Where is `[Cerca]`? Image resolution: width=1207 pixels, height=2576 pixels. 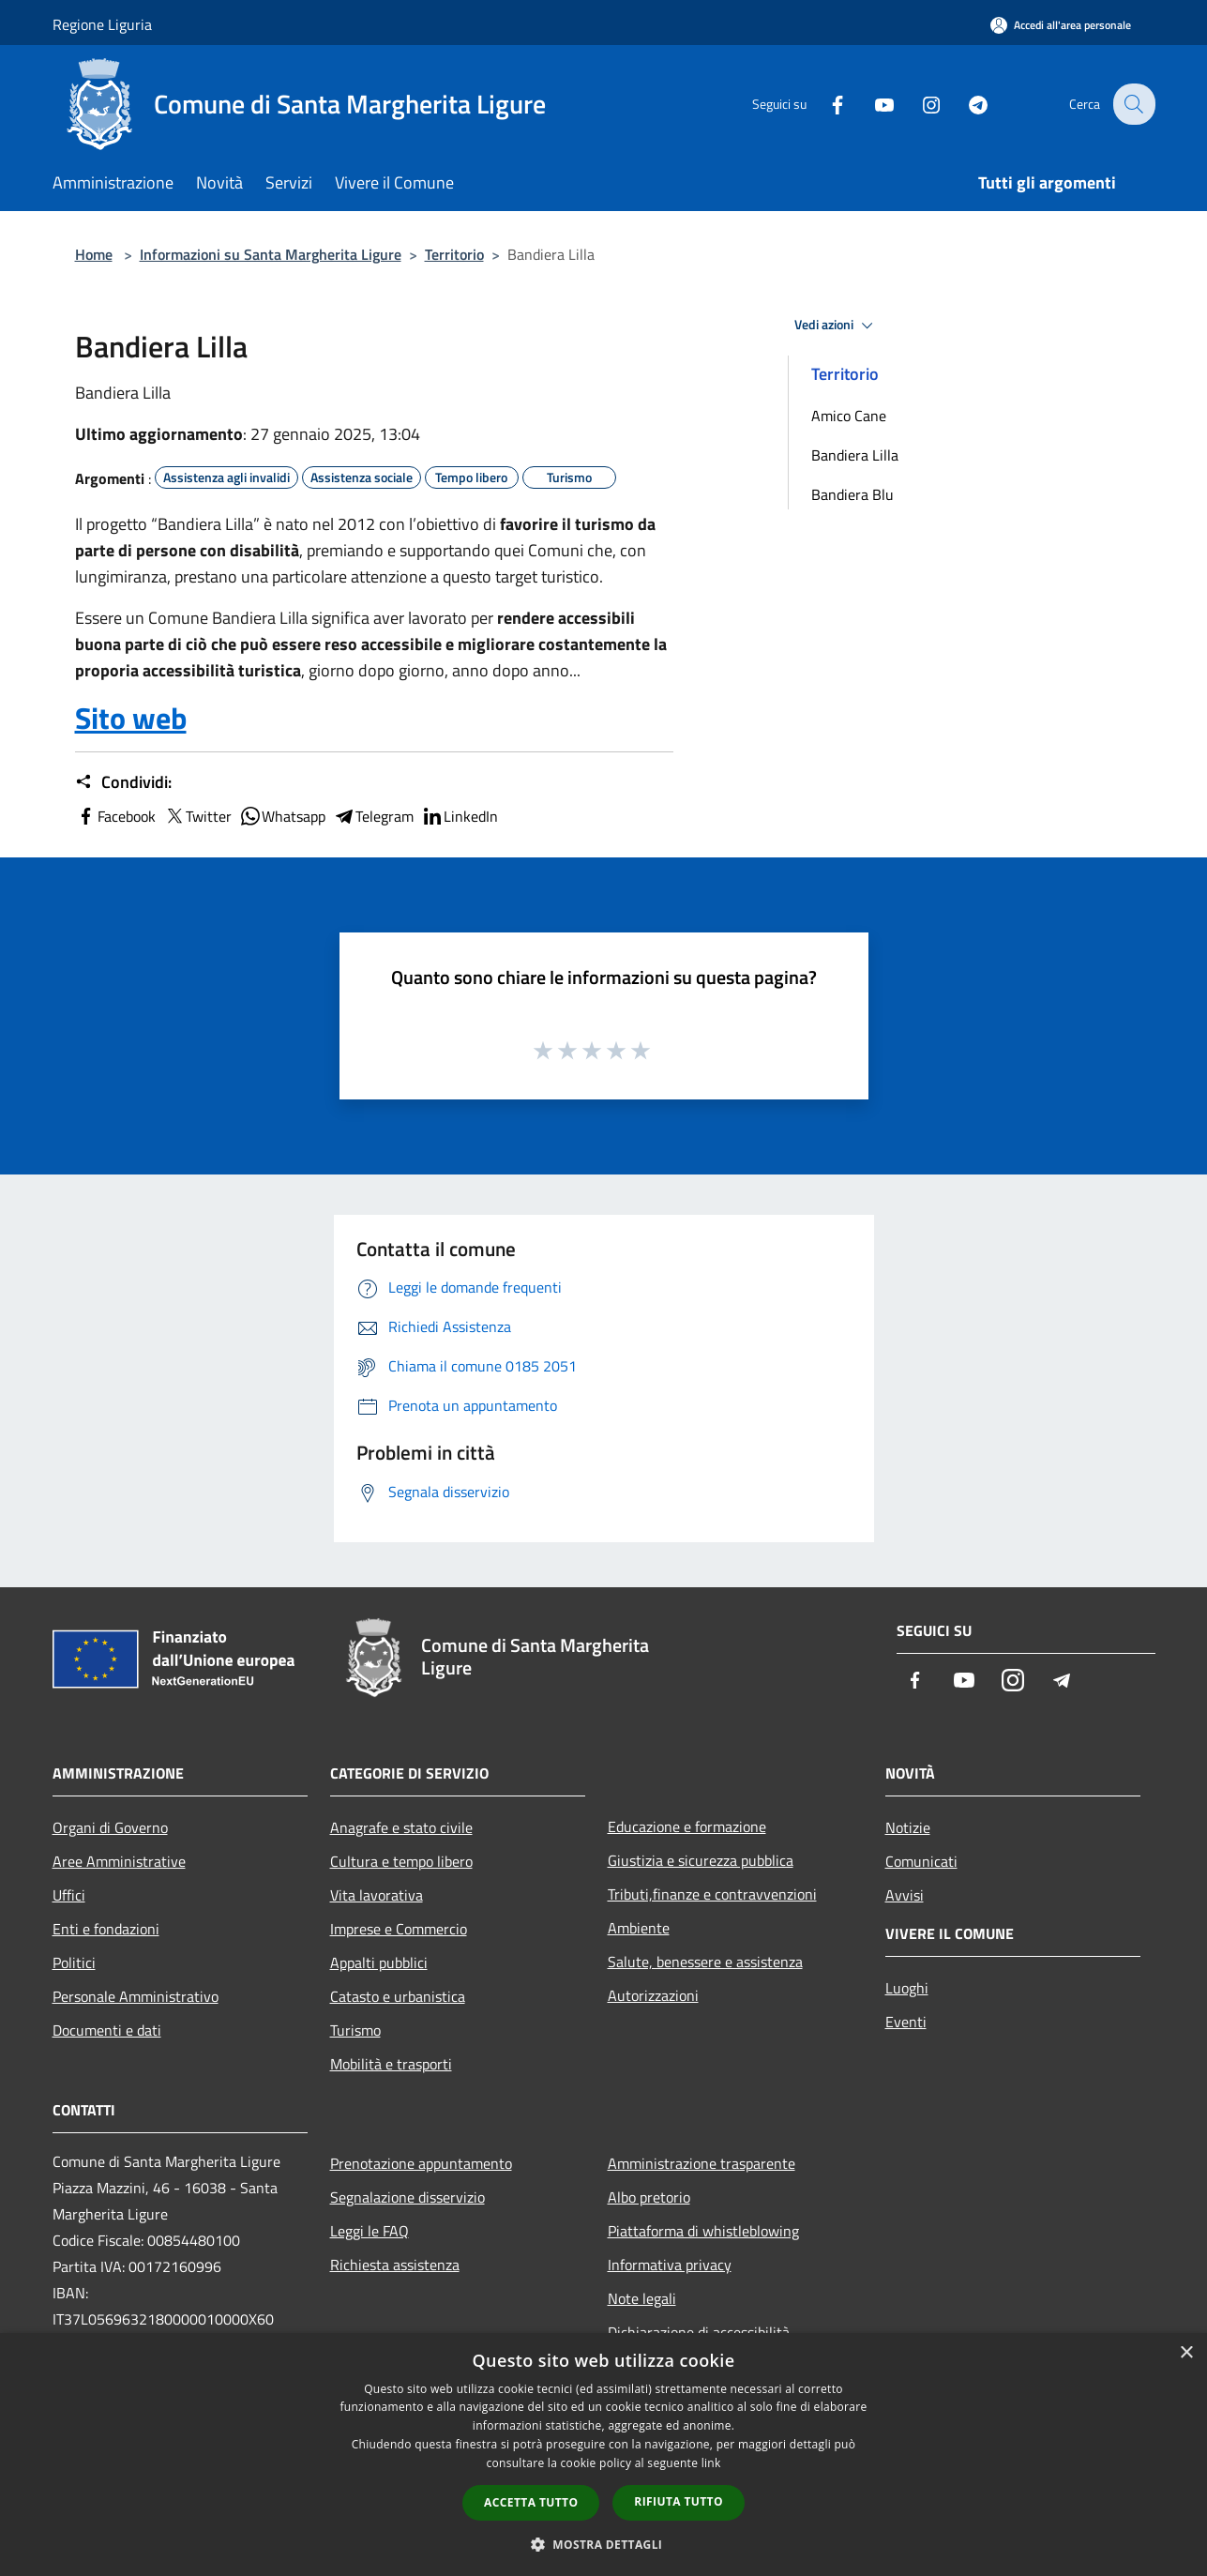 [Cerca] is located at coordinates (1132, 104).